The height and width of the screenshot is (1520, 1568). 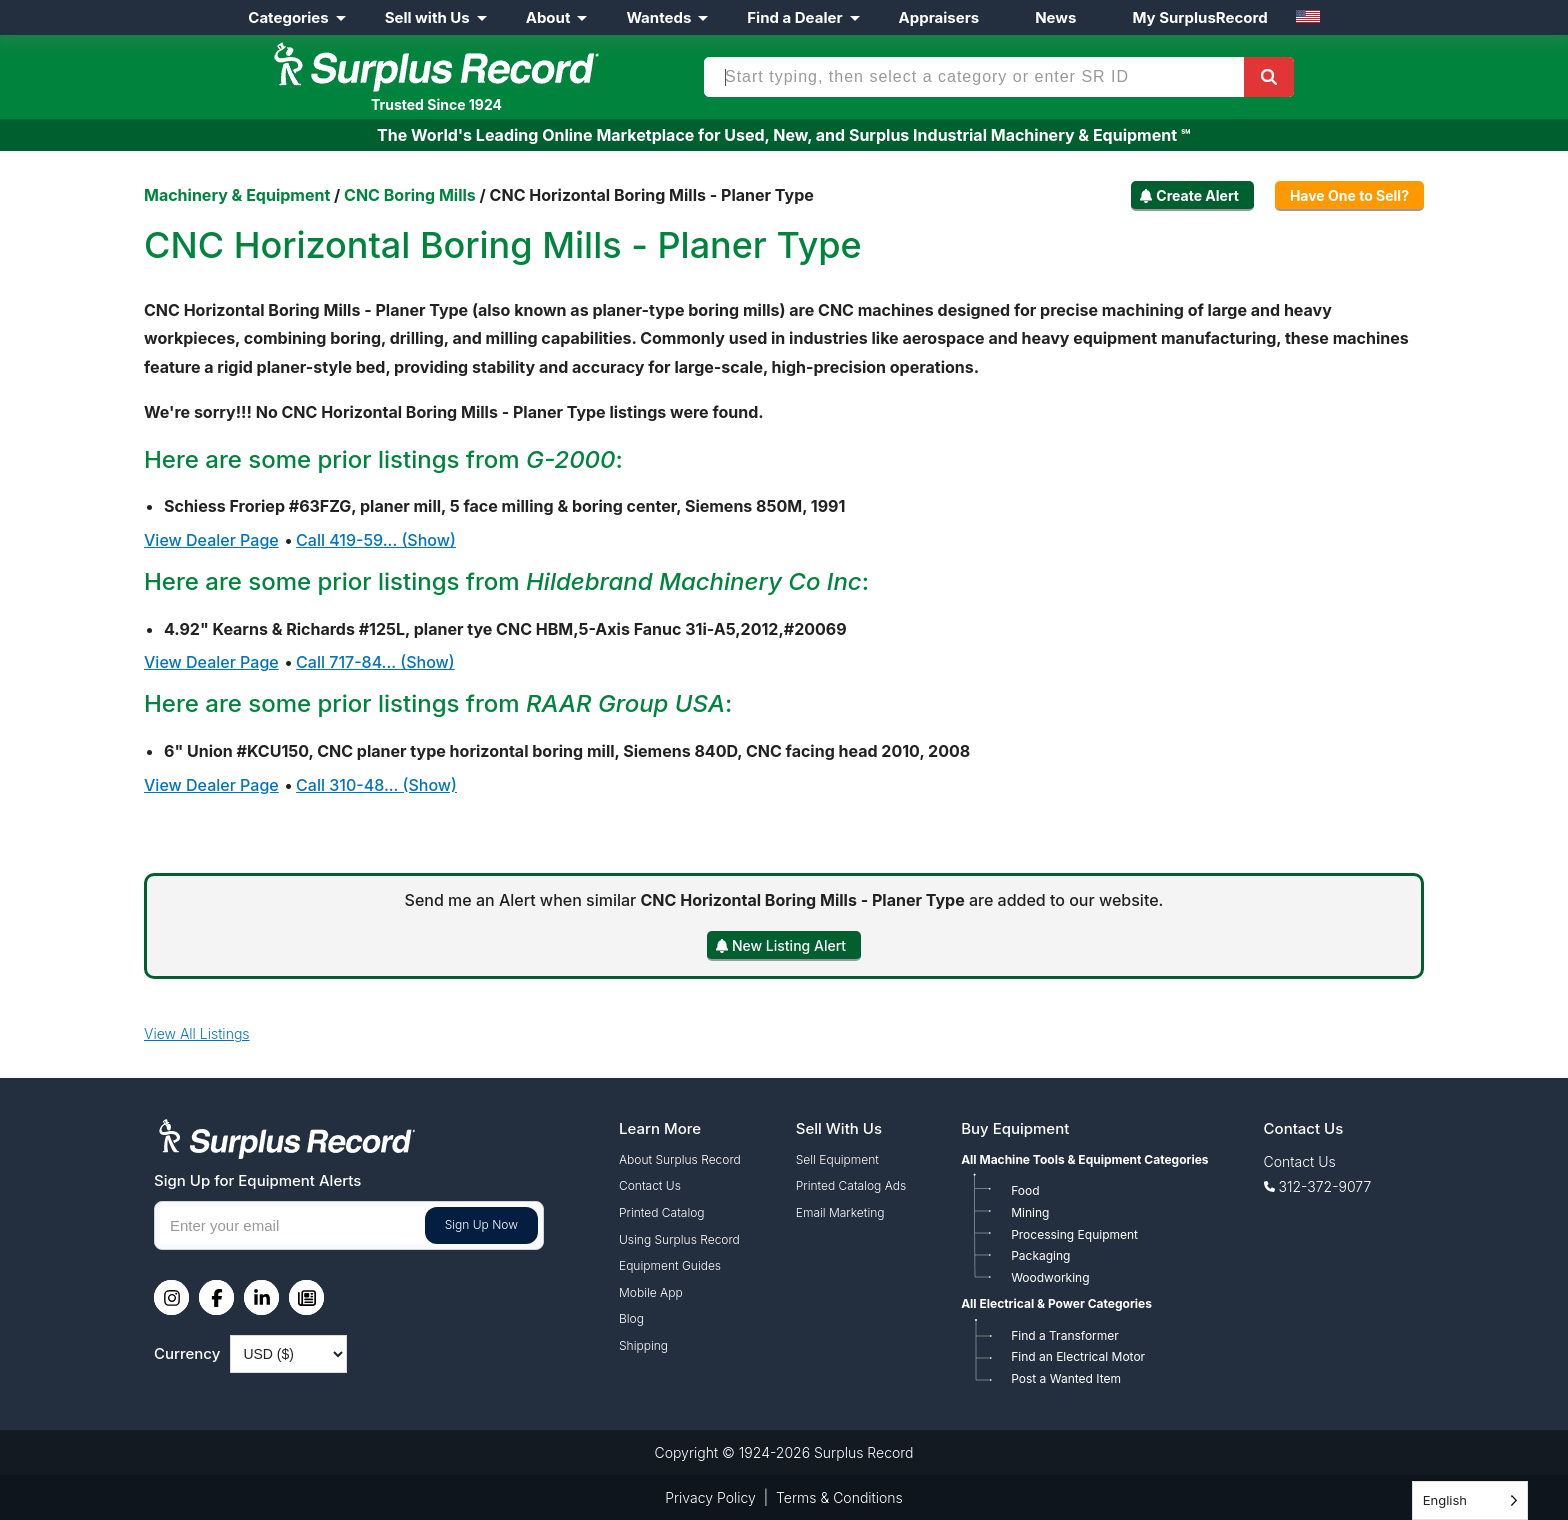 What do you see at coordinates (789, 945) in the screenshot?
I see `New Listing Alert` at bounding box center [789, 945].